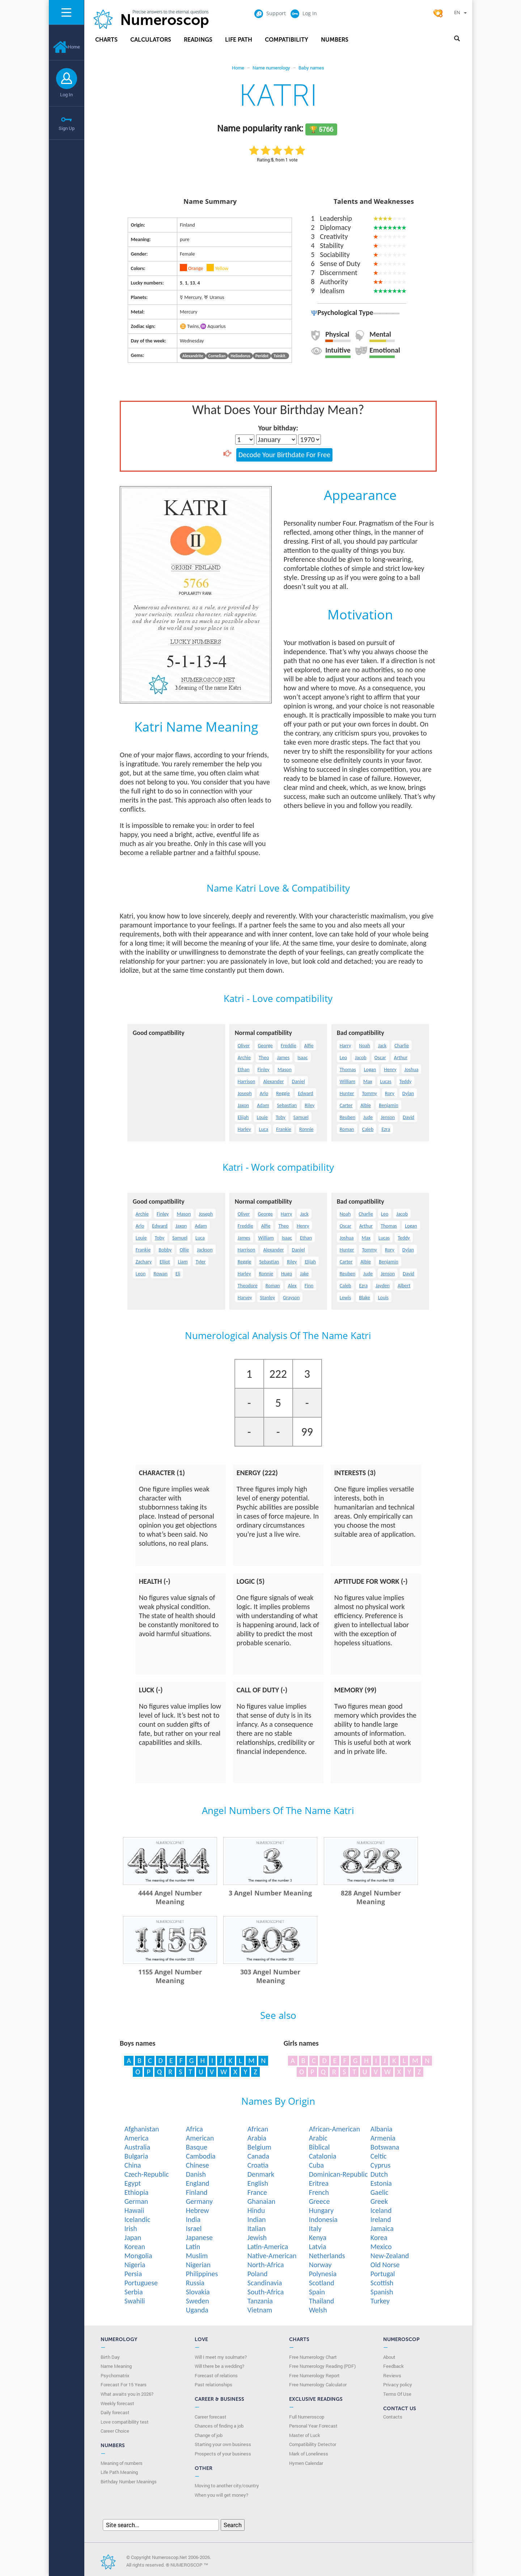  What do you see at coordinates (244, 1129) in the screenshot?
I see `Harley` at bounding box center [244, 1129].